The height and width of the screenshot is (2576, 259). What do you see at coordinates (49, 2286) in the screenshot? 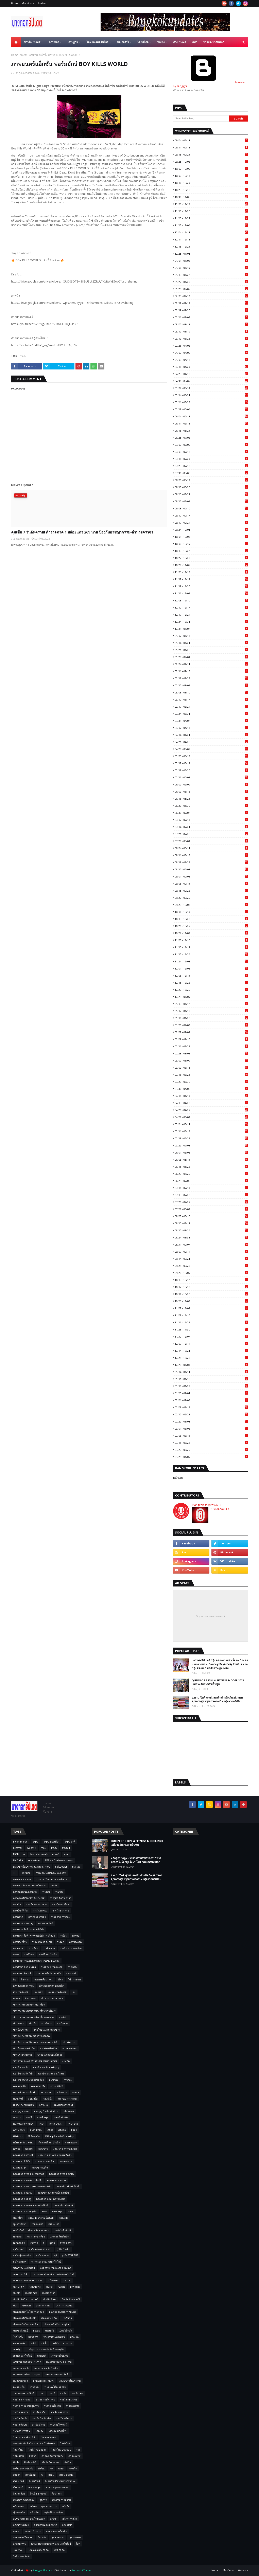
I see `บริจาค` at bounding box center [49, 2286].